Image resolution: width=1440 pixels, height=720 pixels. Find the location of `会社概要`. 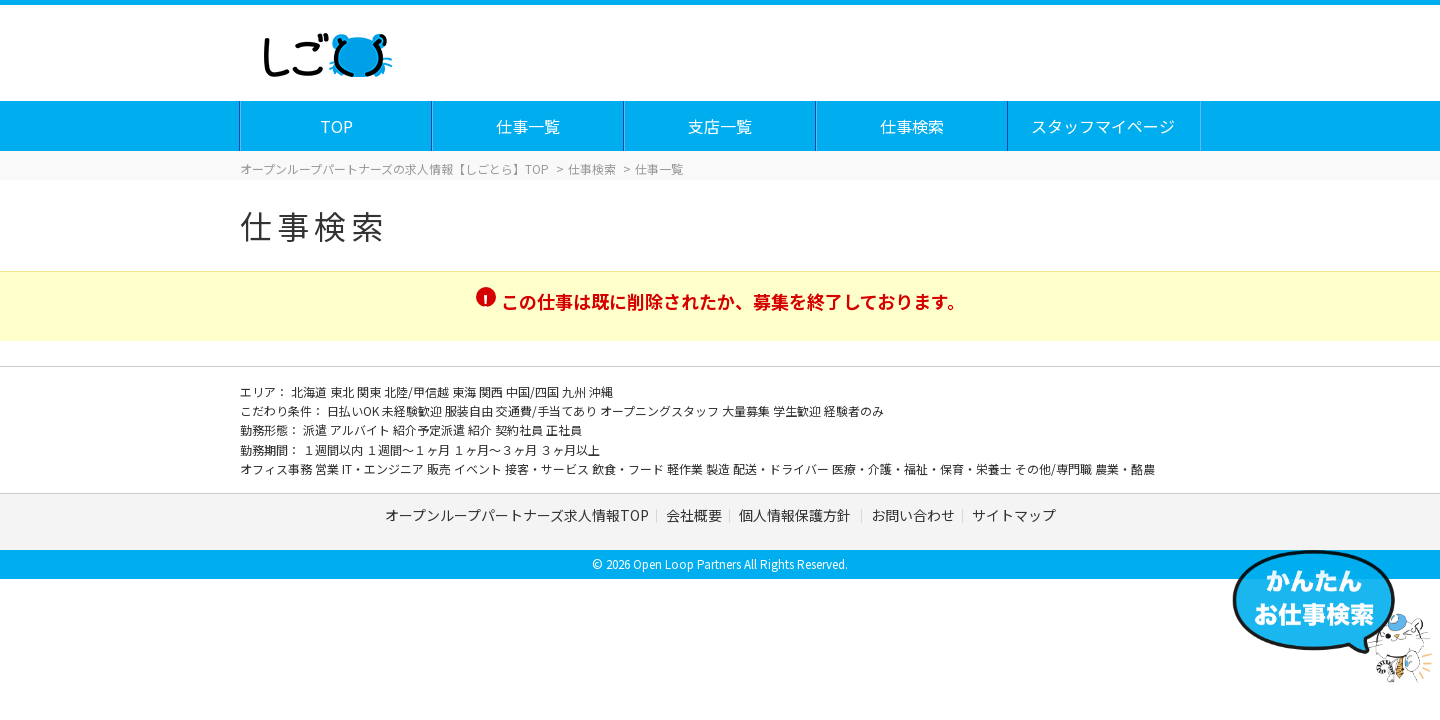

会社概要 is located at coordinates (694, 515).